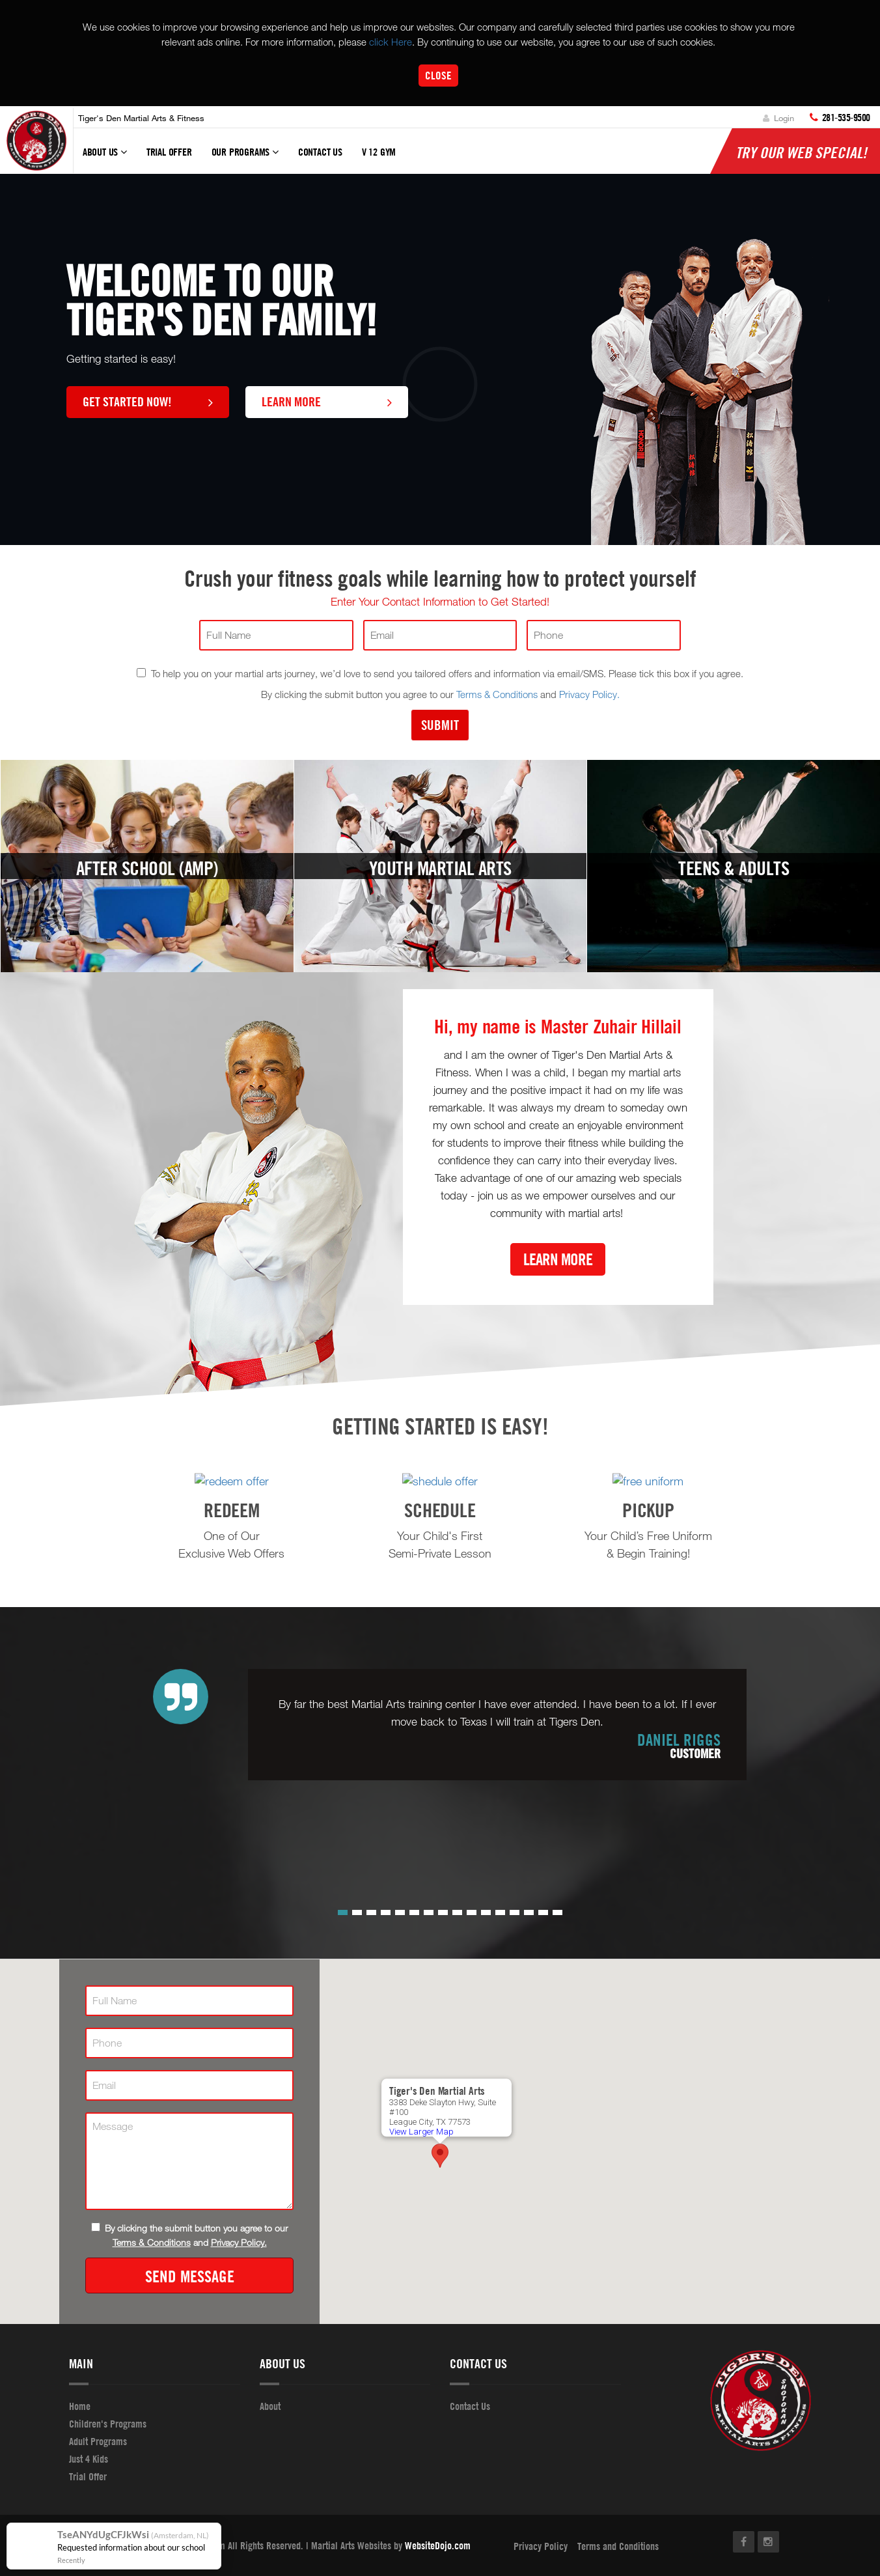  What do you see at coordinates (107, 2422) in the screenshot?
I see `Children's Programs` at bounding box center [107, 2422].